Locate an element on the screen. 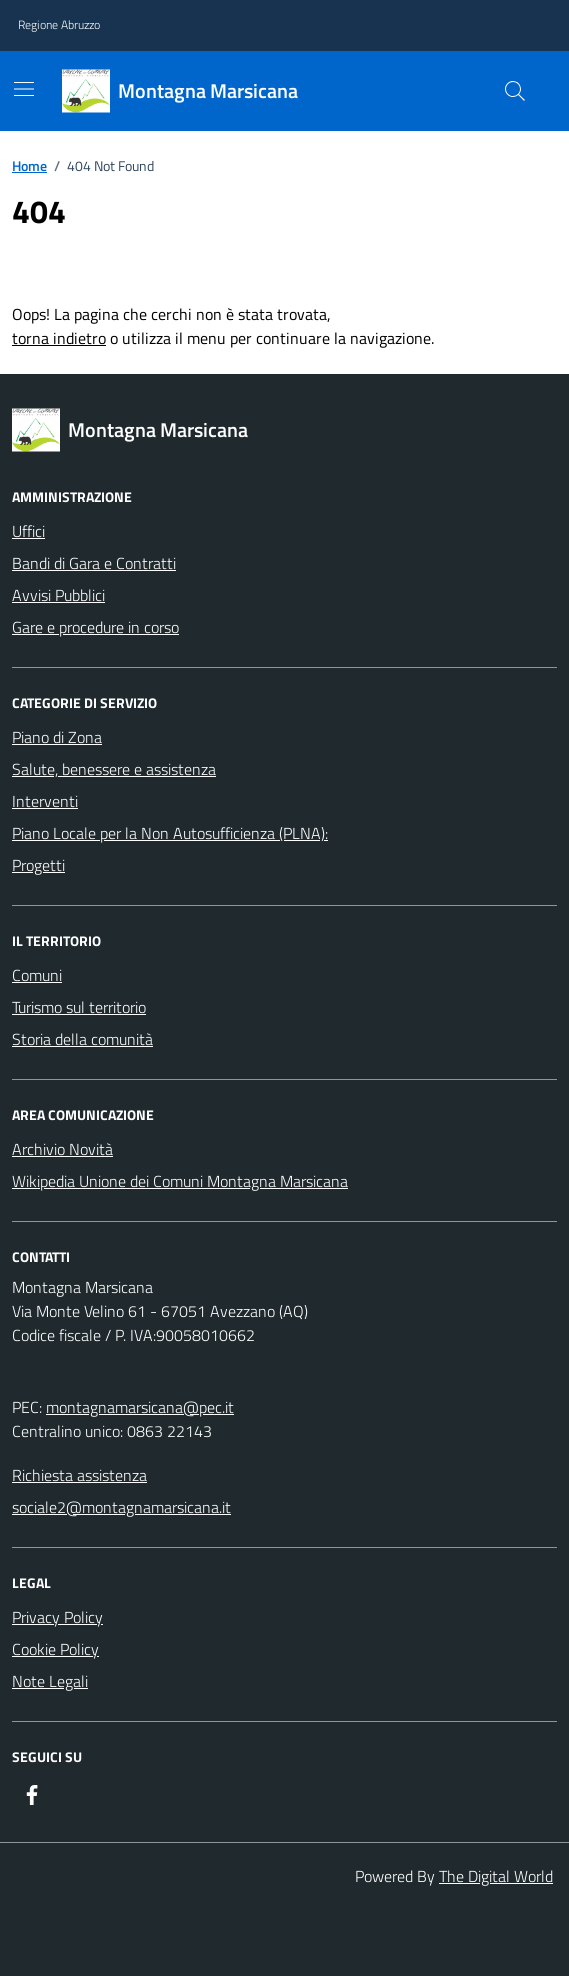 This screenshot has width=569, height=1976. Privacy Policy is located at coordinates (57, 1617).